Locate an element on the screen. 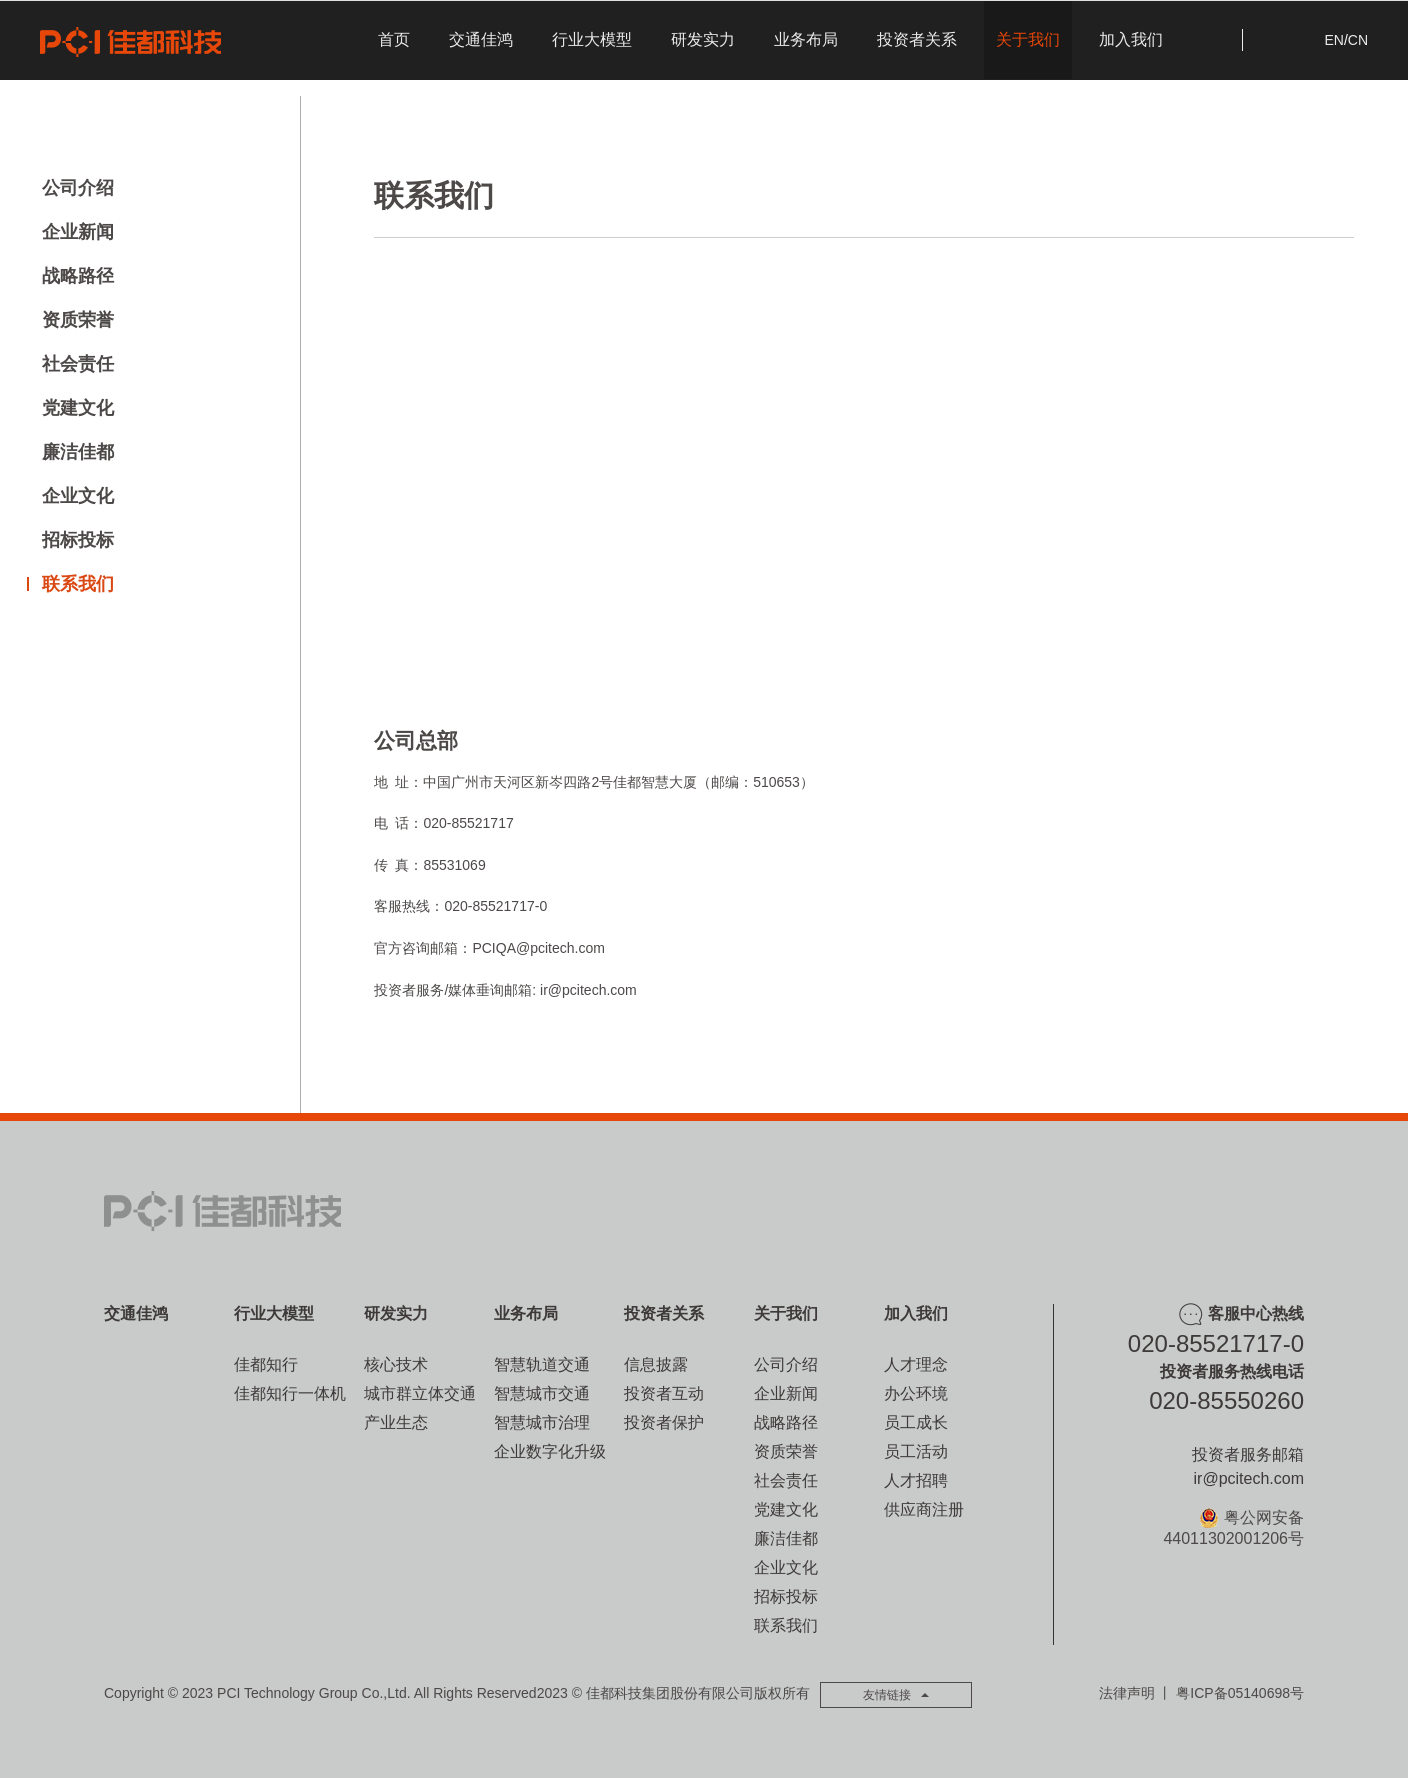 This screenshot has height=1778, width=1408. 智慧城市治理 is located at coordinates (542, 1422).